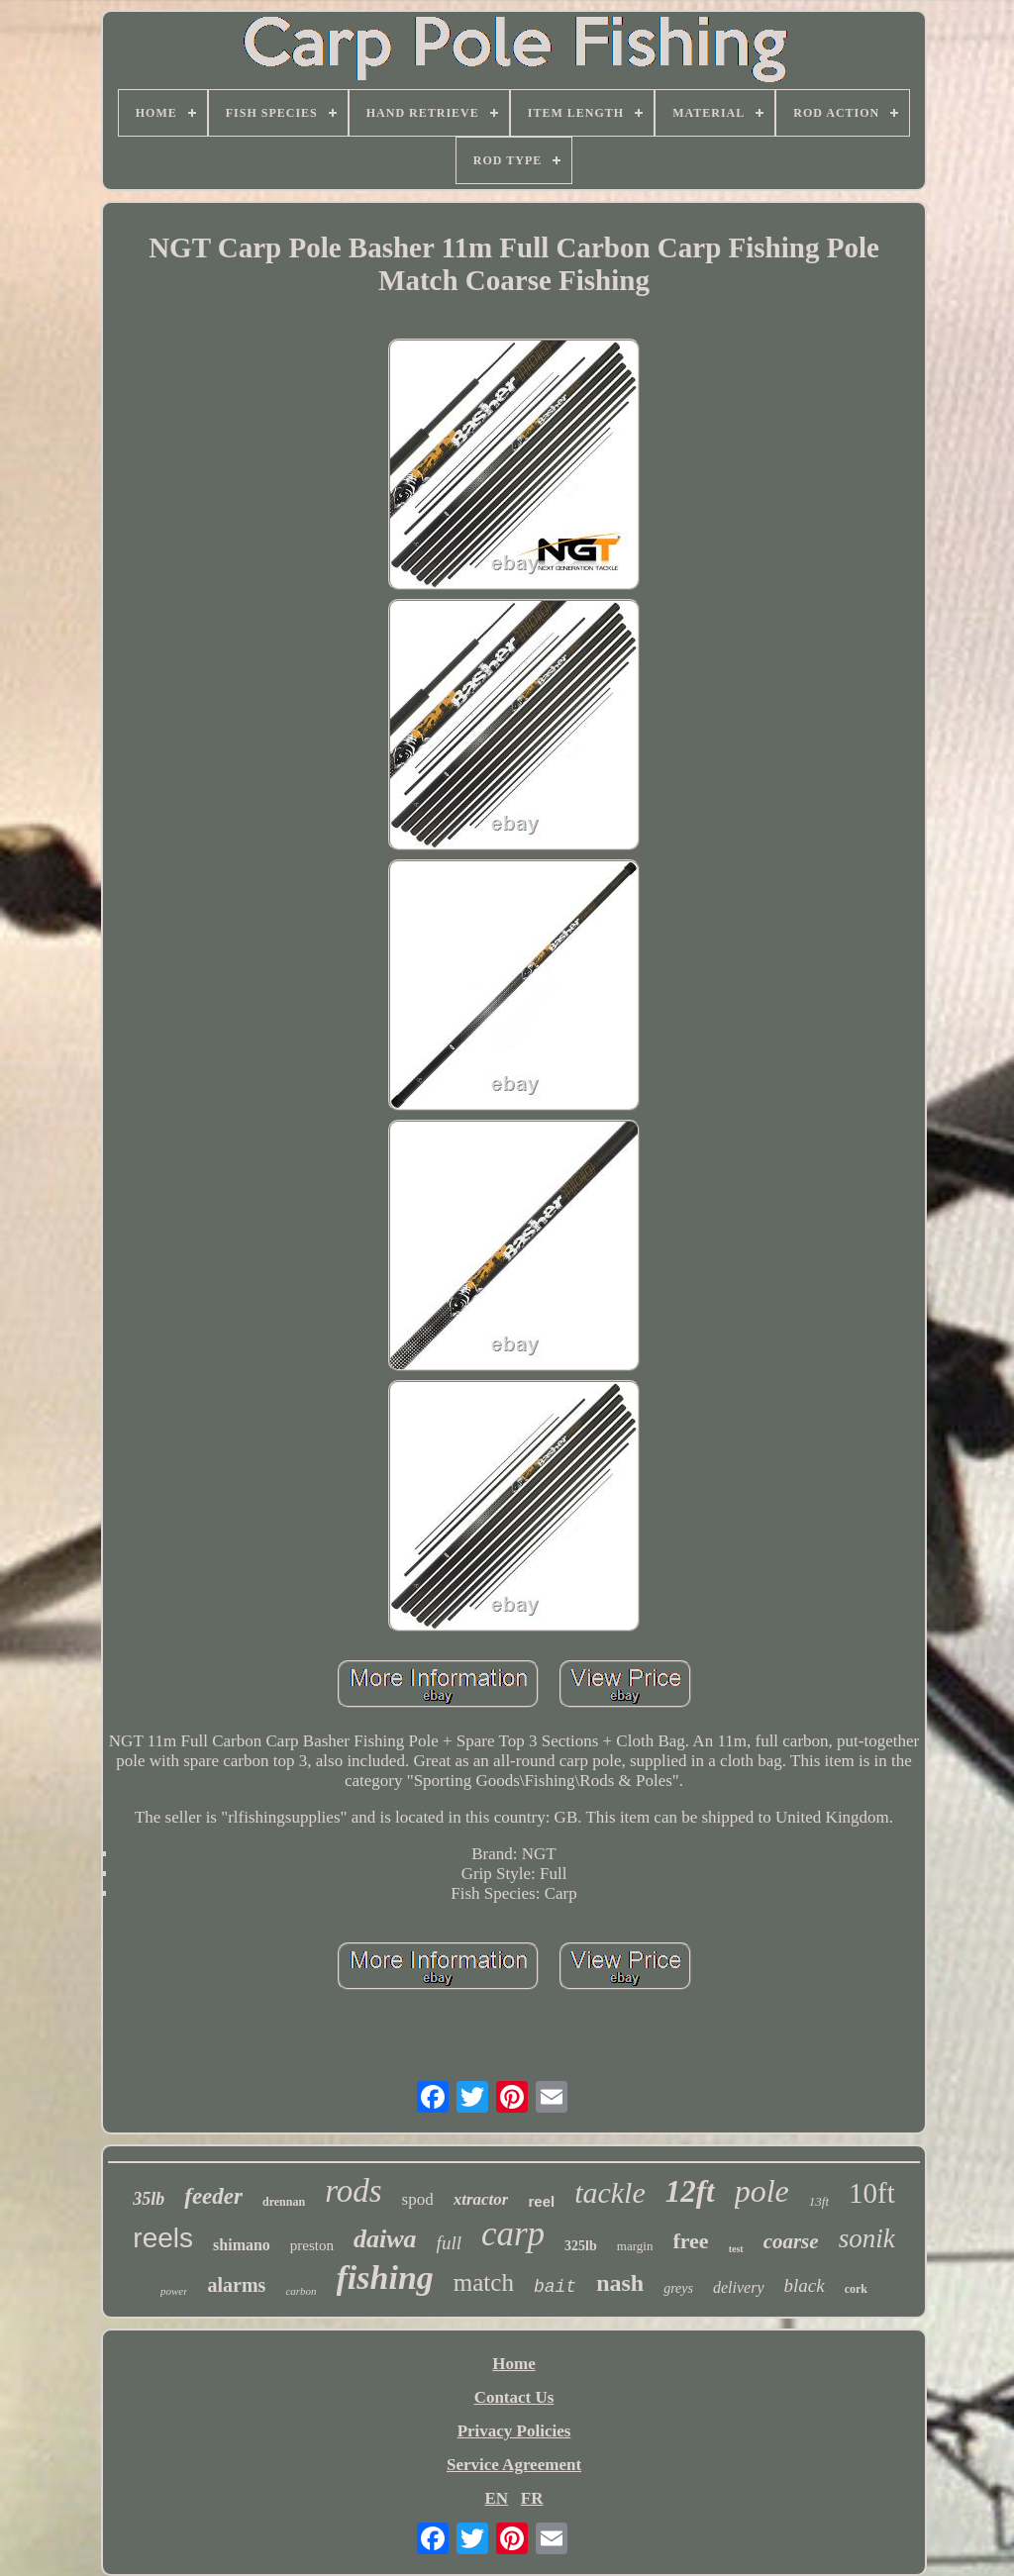 This screenshot has width=1014, height=2576. What do you see at coordinates (736, 2248) in the screenshot?
I see `test` at bounding box center [736, 2248].